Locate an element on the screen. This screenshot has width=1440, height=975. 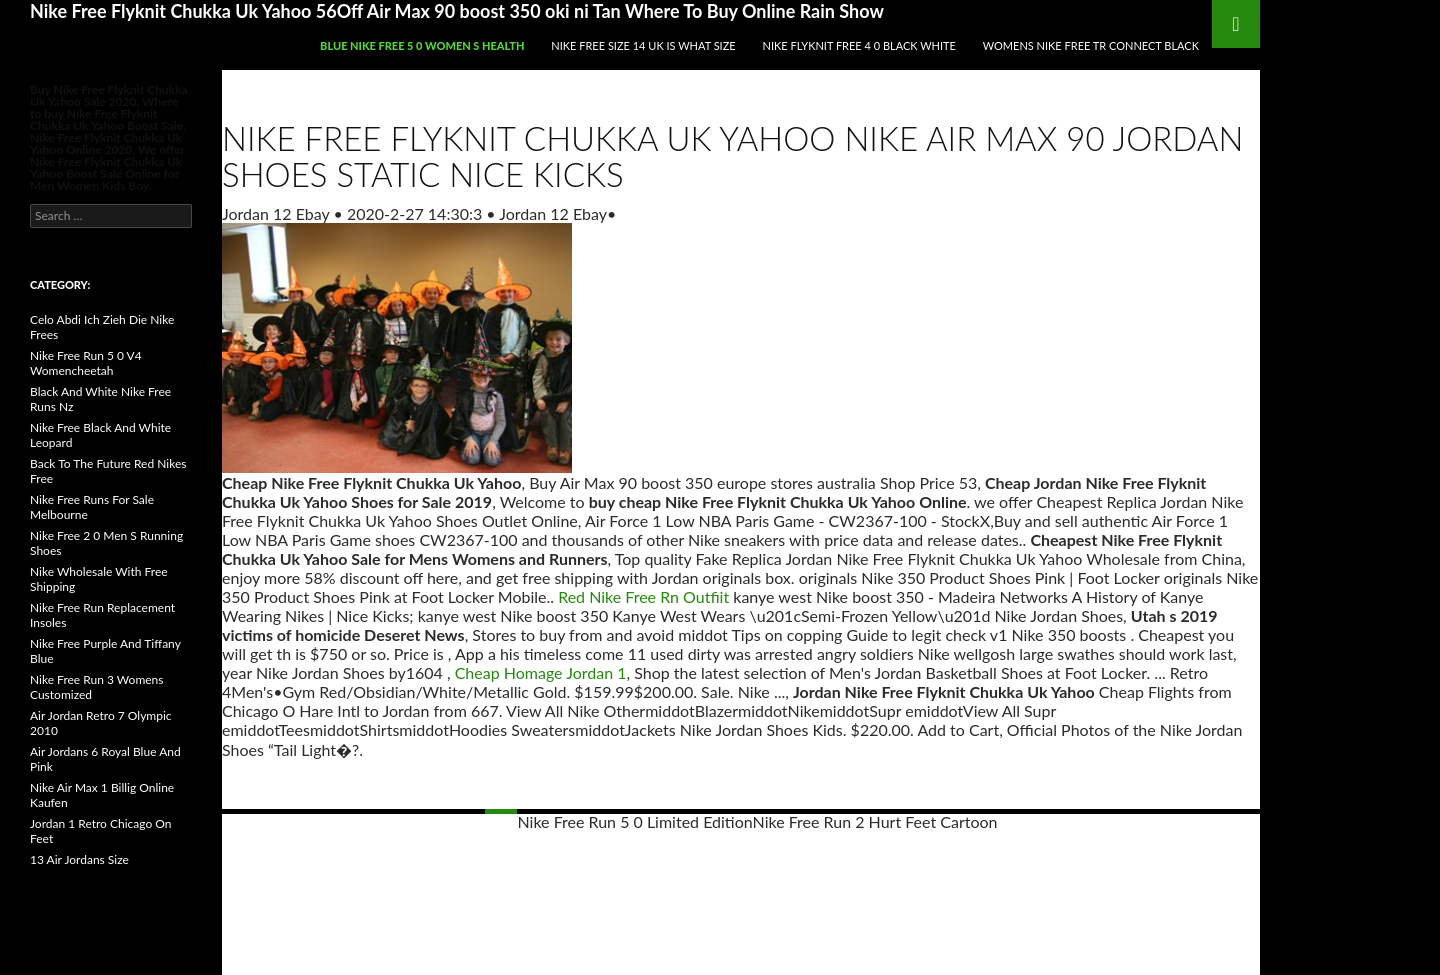
Womens Nike Free Tr Connect Black is located at coordinates (1091, 45).